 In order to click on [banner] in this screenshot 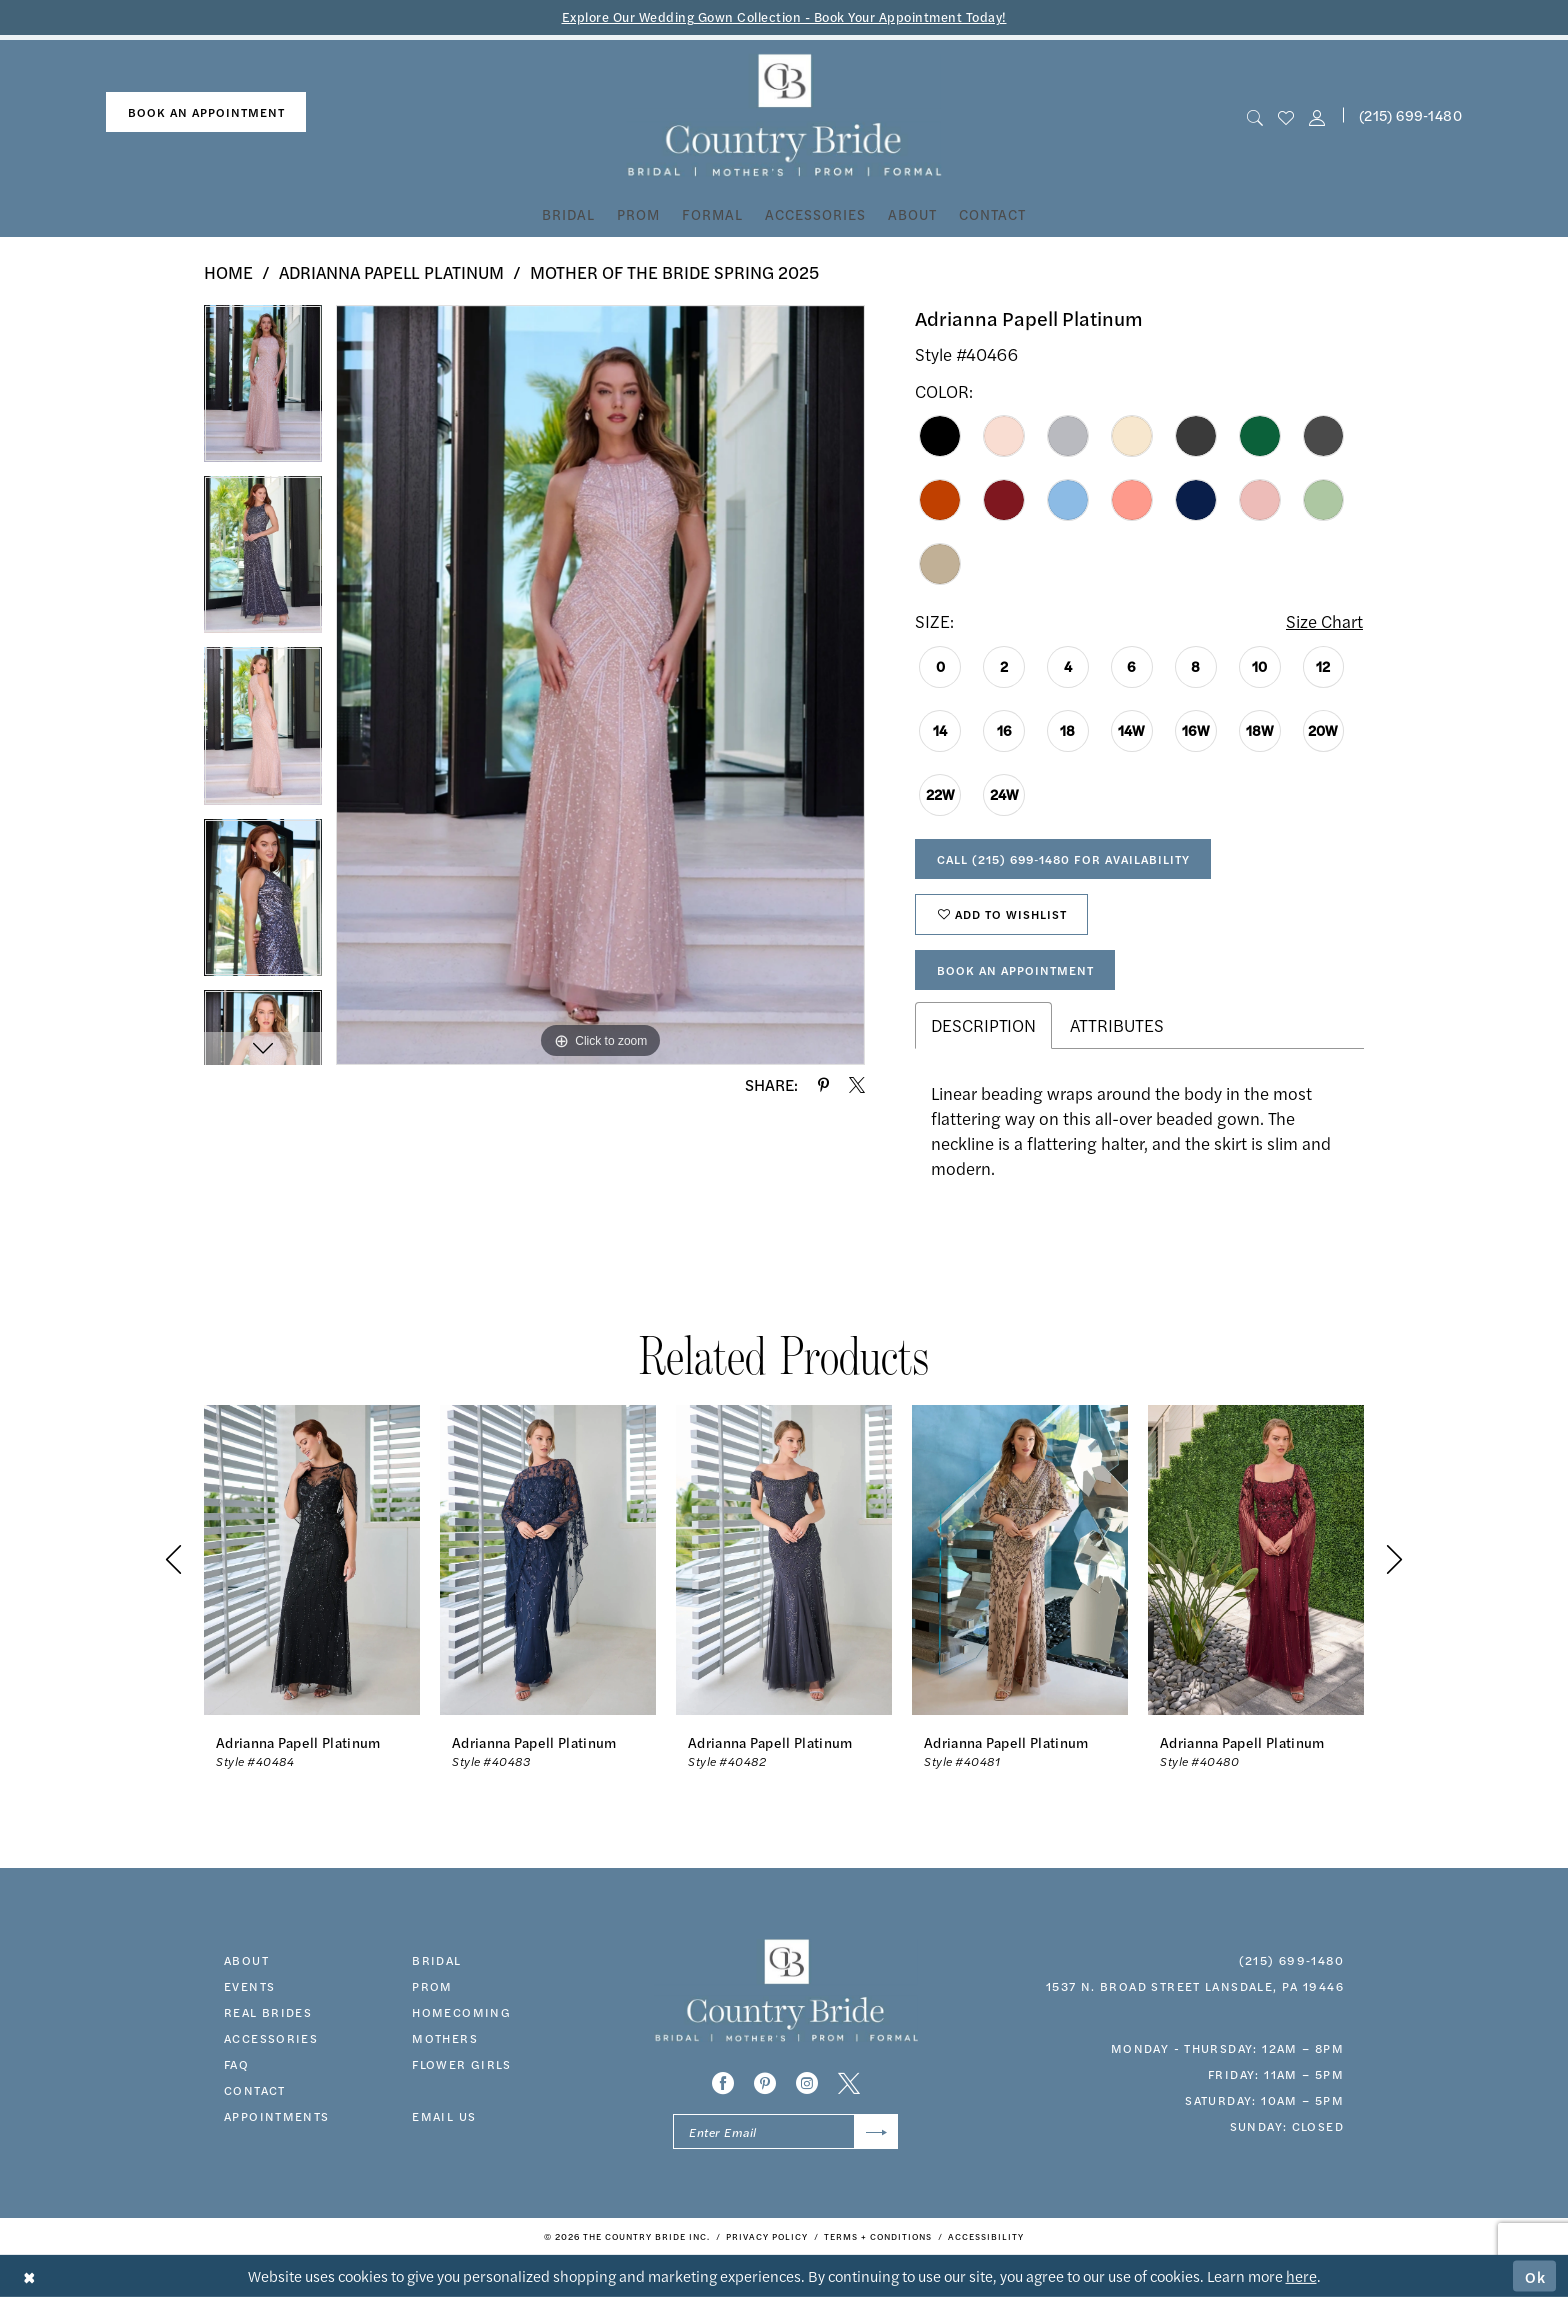, I will do `click(784, 115)`.